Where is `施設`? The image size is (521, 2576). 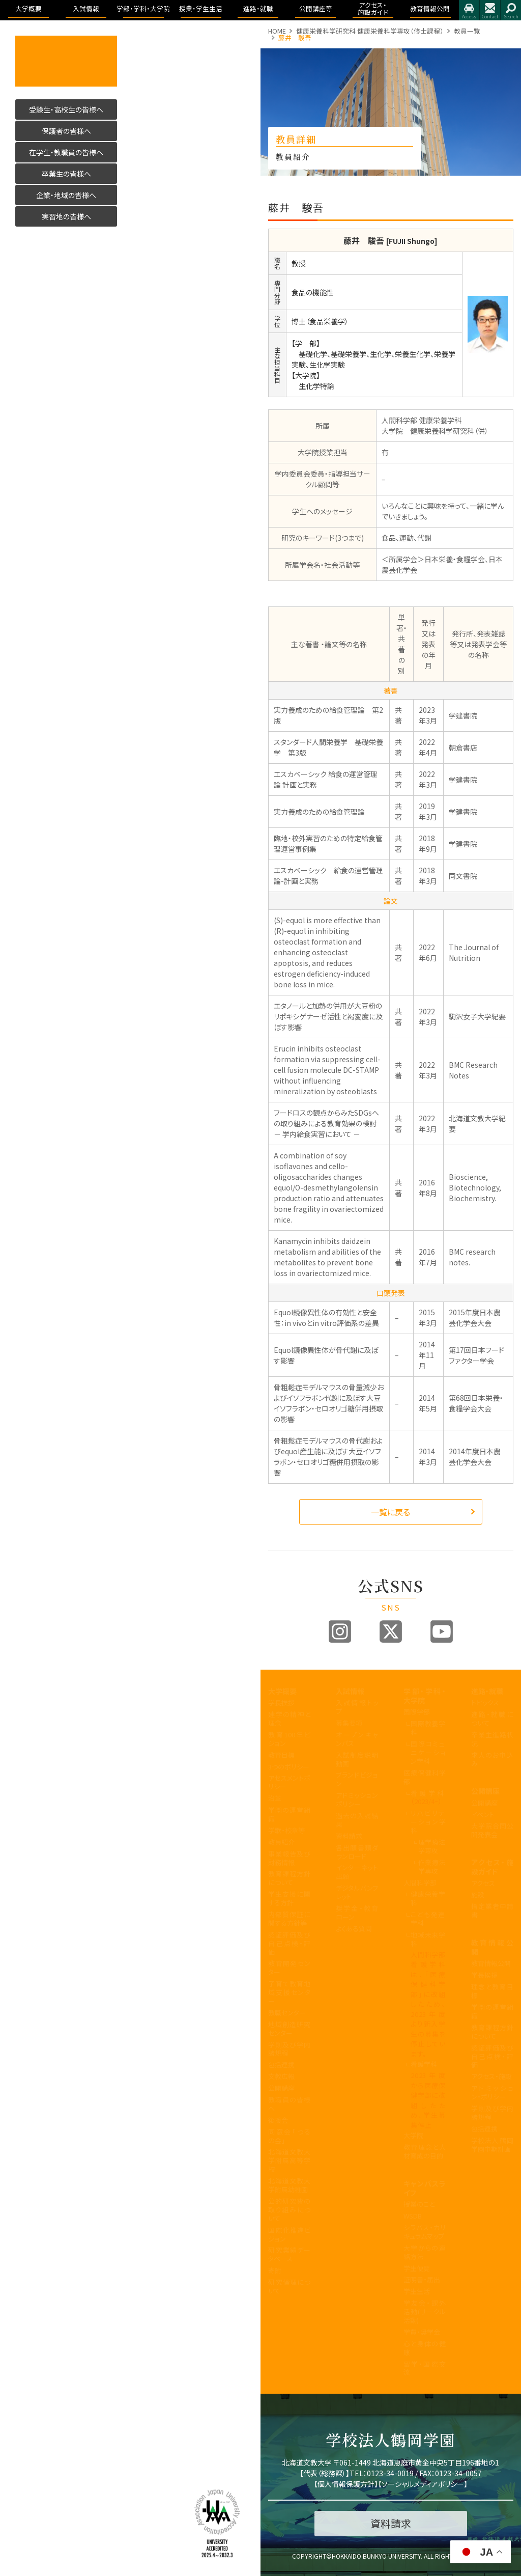 施設 is located at coordinates (477, 1894).